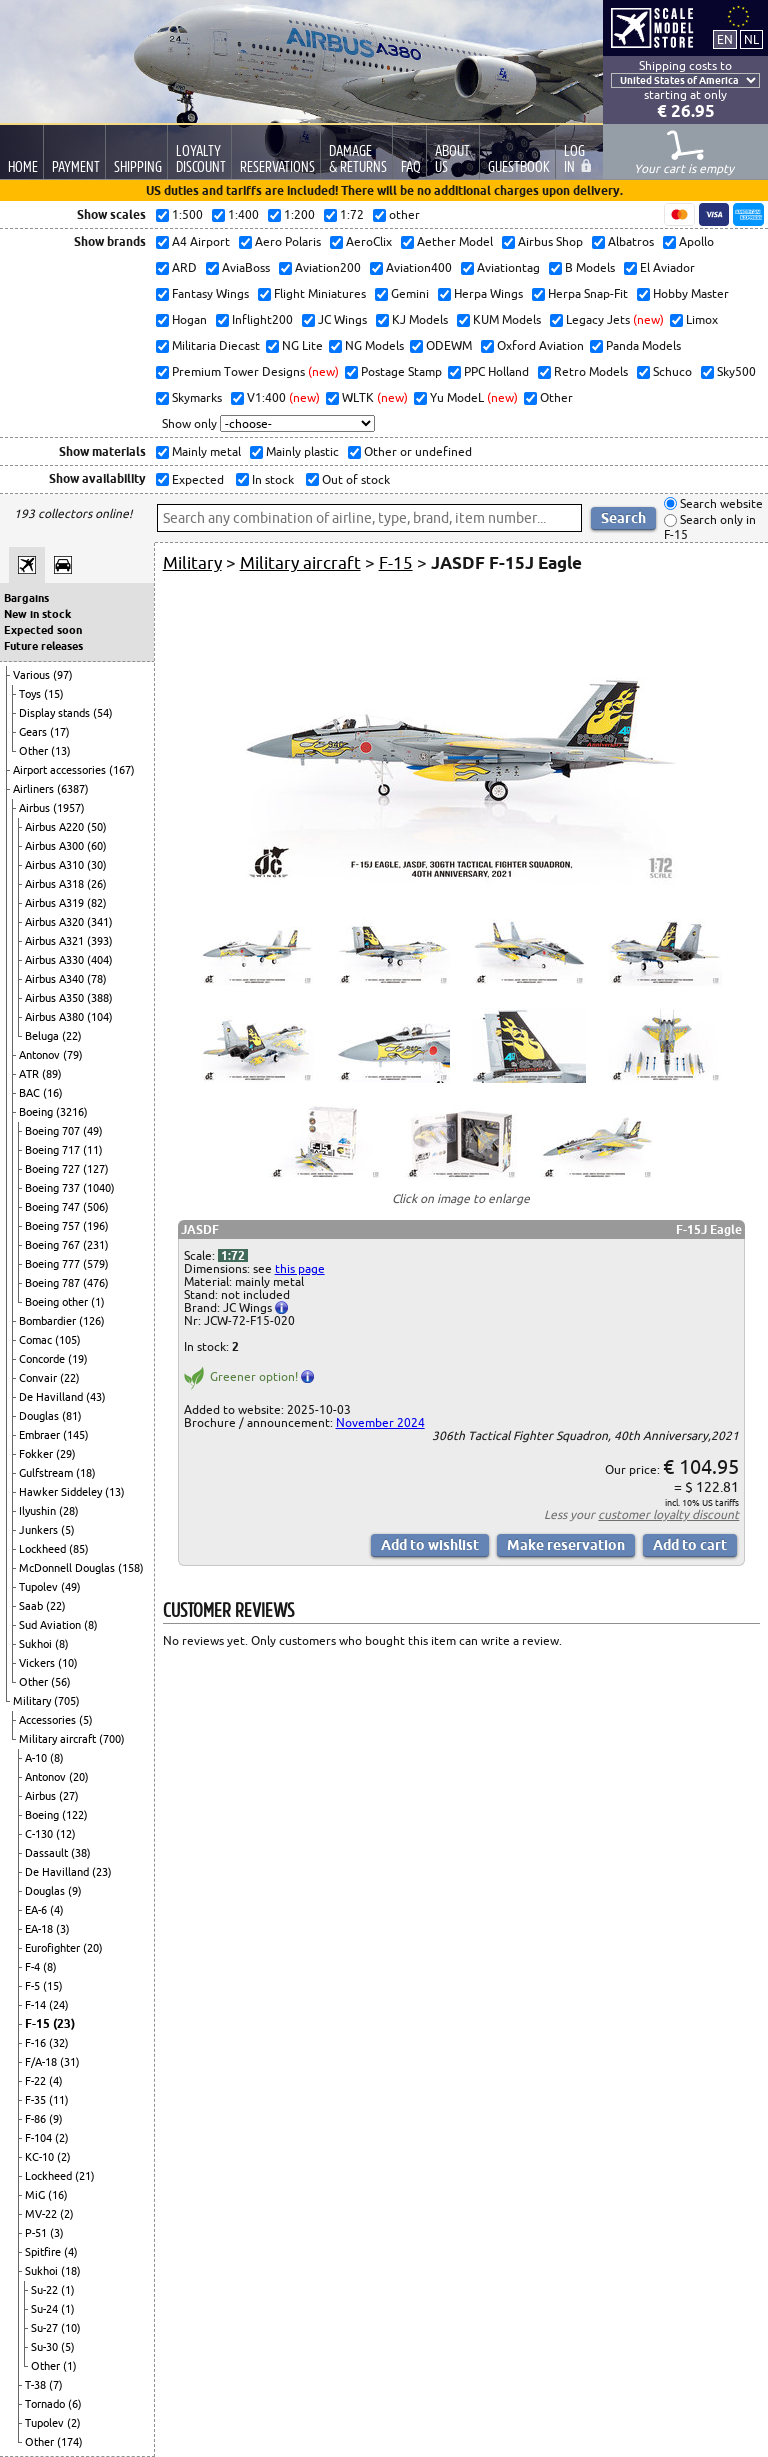 The height and width of the screenshot is (2457, 768). Describe the element at coordinates (380, 1422) in the screenshot. I see `November 2024` at that location.